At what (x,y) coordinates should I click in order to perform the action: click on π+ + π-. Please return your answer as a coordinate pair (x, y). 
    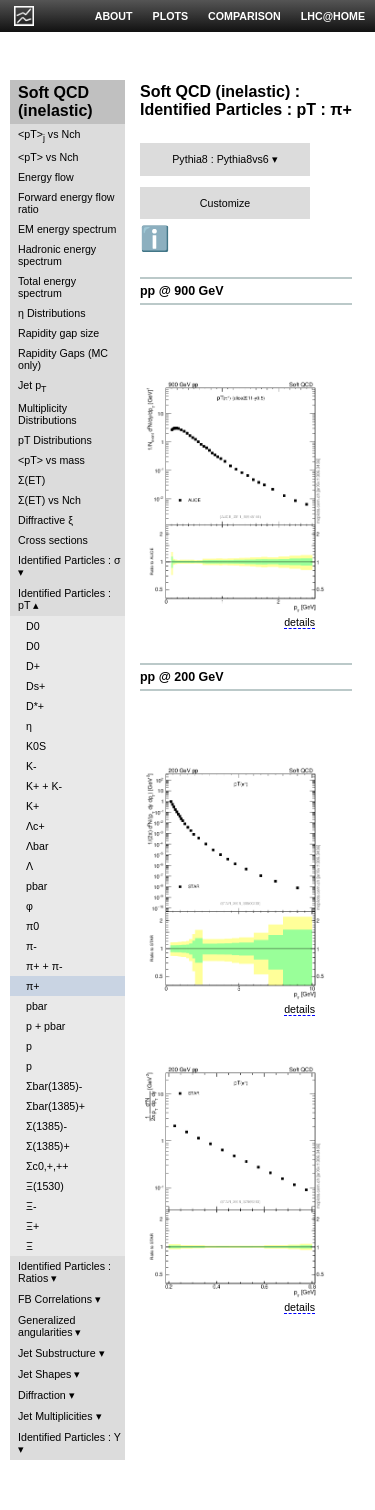
    Looking at the image, I should click on (44, 966).